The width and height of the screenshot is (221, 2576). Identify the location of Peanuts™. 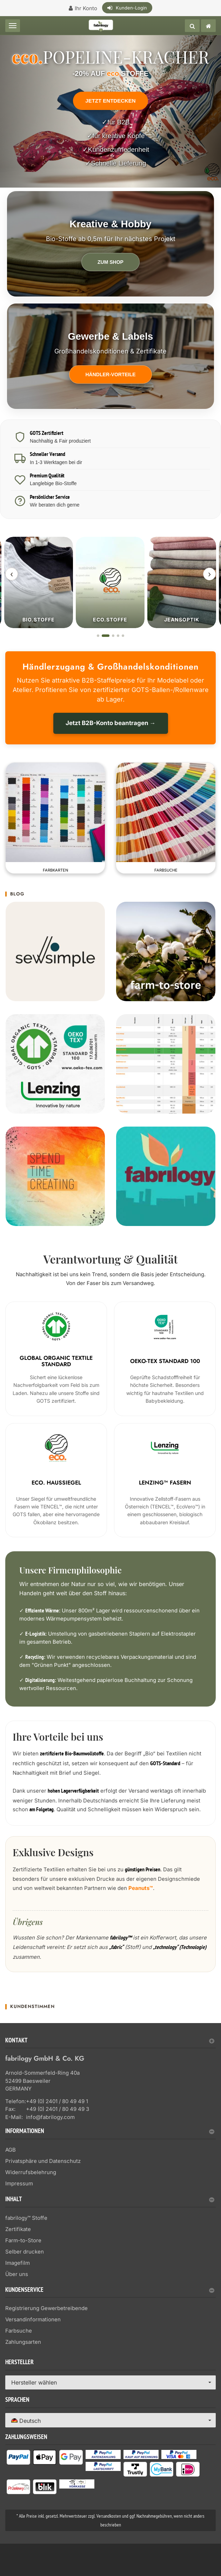
(140, 1887).